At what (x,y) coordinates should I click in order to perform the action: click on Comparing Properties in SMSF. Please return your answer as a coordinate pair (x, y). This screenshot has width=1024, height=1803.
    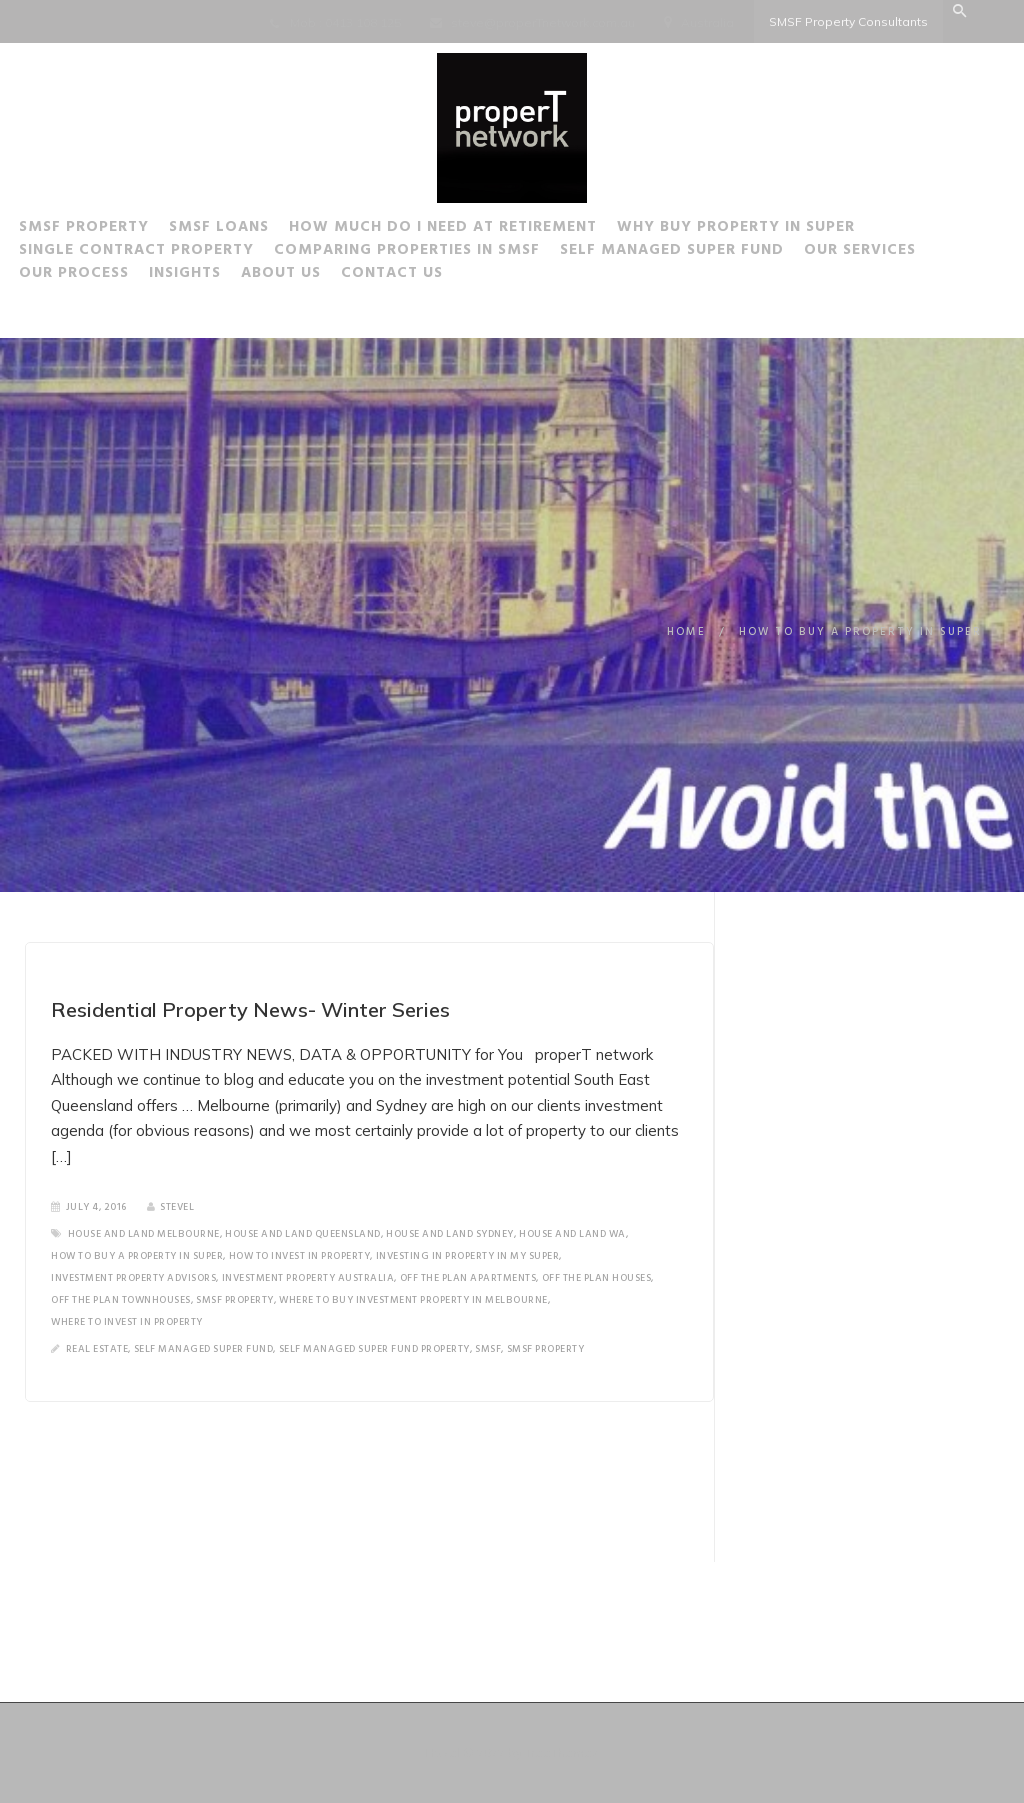
    Looking at the image, I should click on (450, 253).